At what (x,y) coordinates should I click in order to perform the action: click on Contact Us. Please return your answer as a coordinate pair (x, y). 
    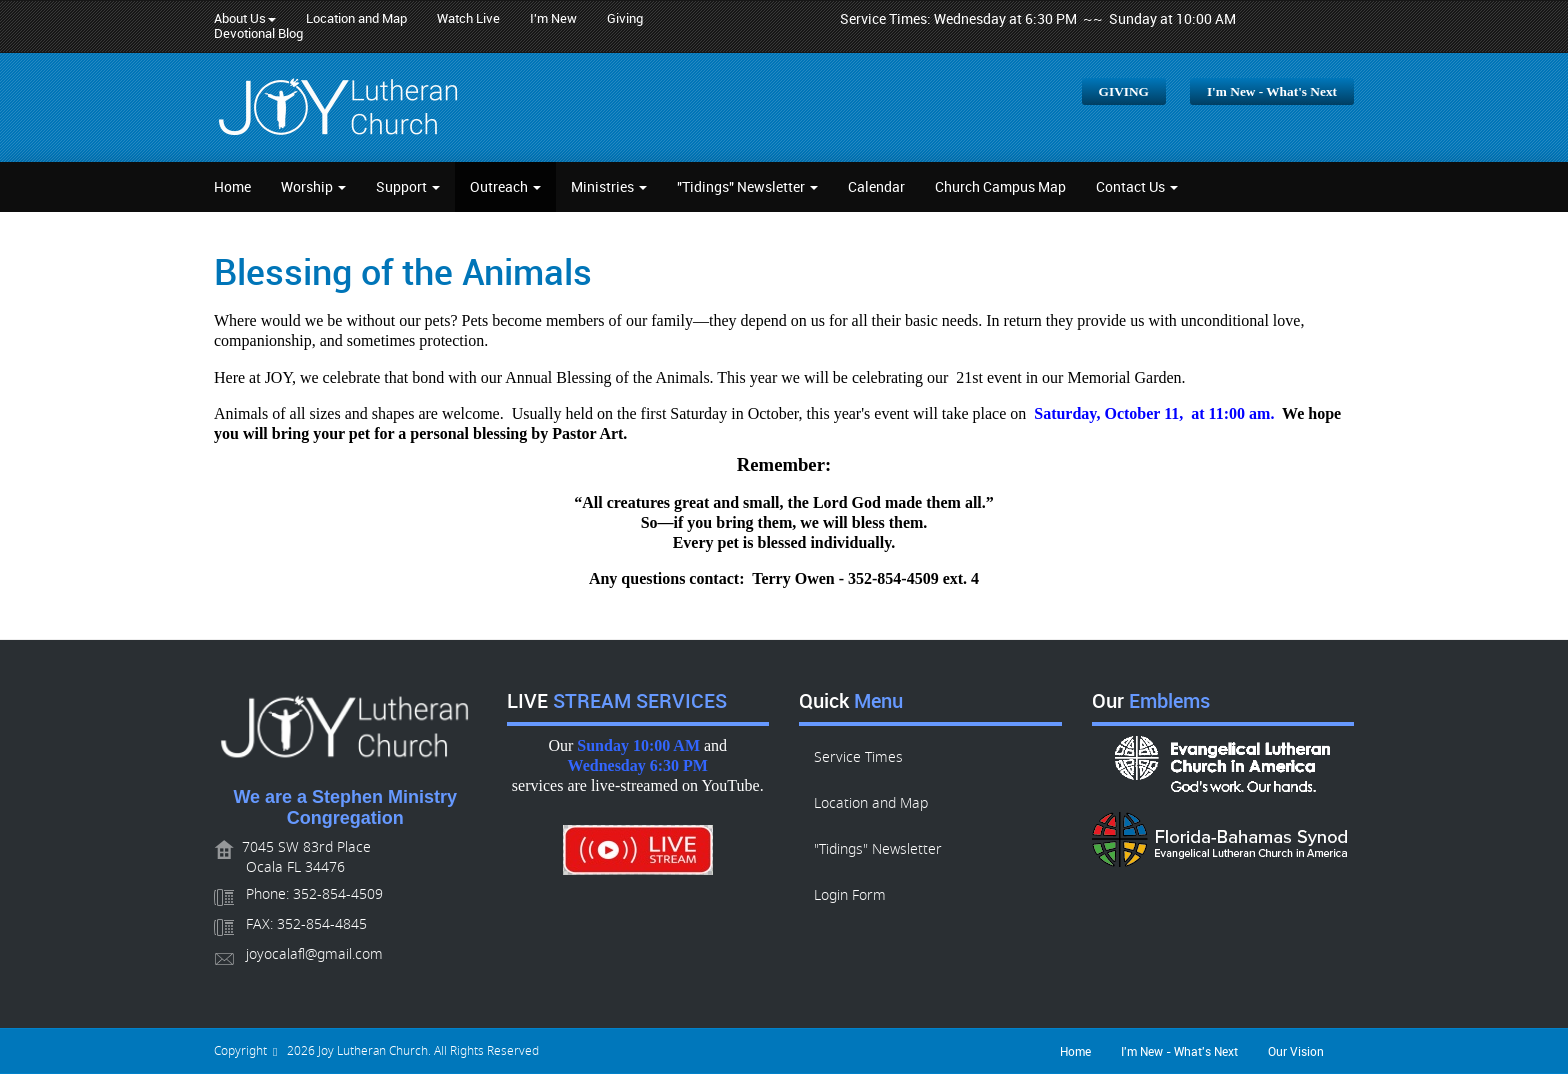
    Looking at the image, I should click on (1137, 186).